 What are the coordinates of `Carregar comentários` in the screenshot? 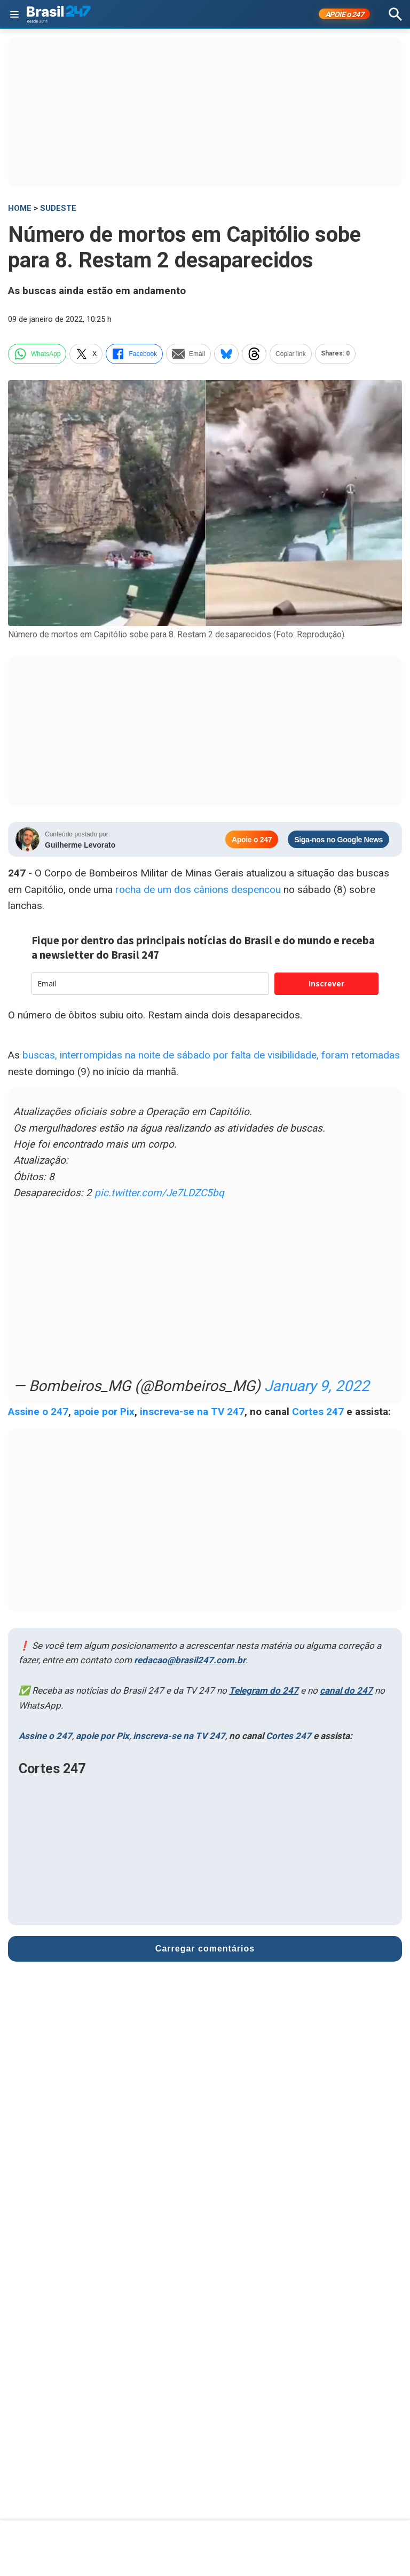 It's located at (205, 1948).